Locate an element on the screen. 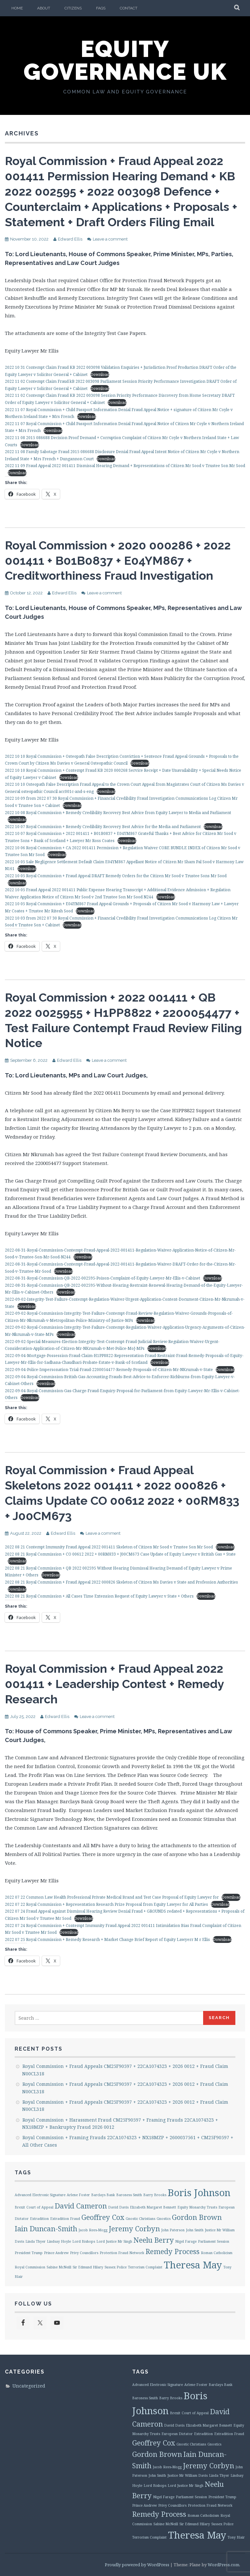 The height and width of the screenshot is (2576, 250). President Trump [President Trump (1 item)] is located at coordinates (29, 2253).